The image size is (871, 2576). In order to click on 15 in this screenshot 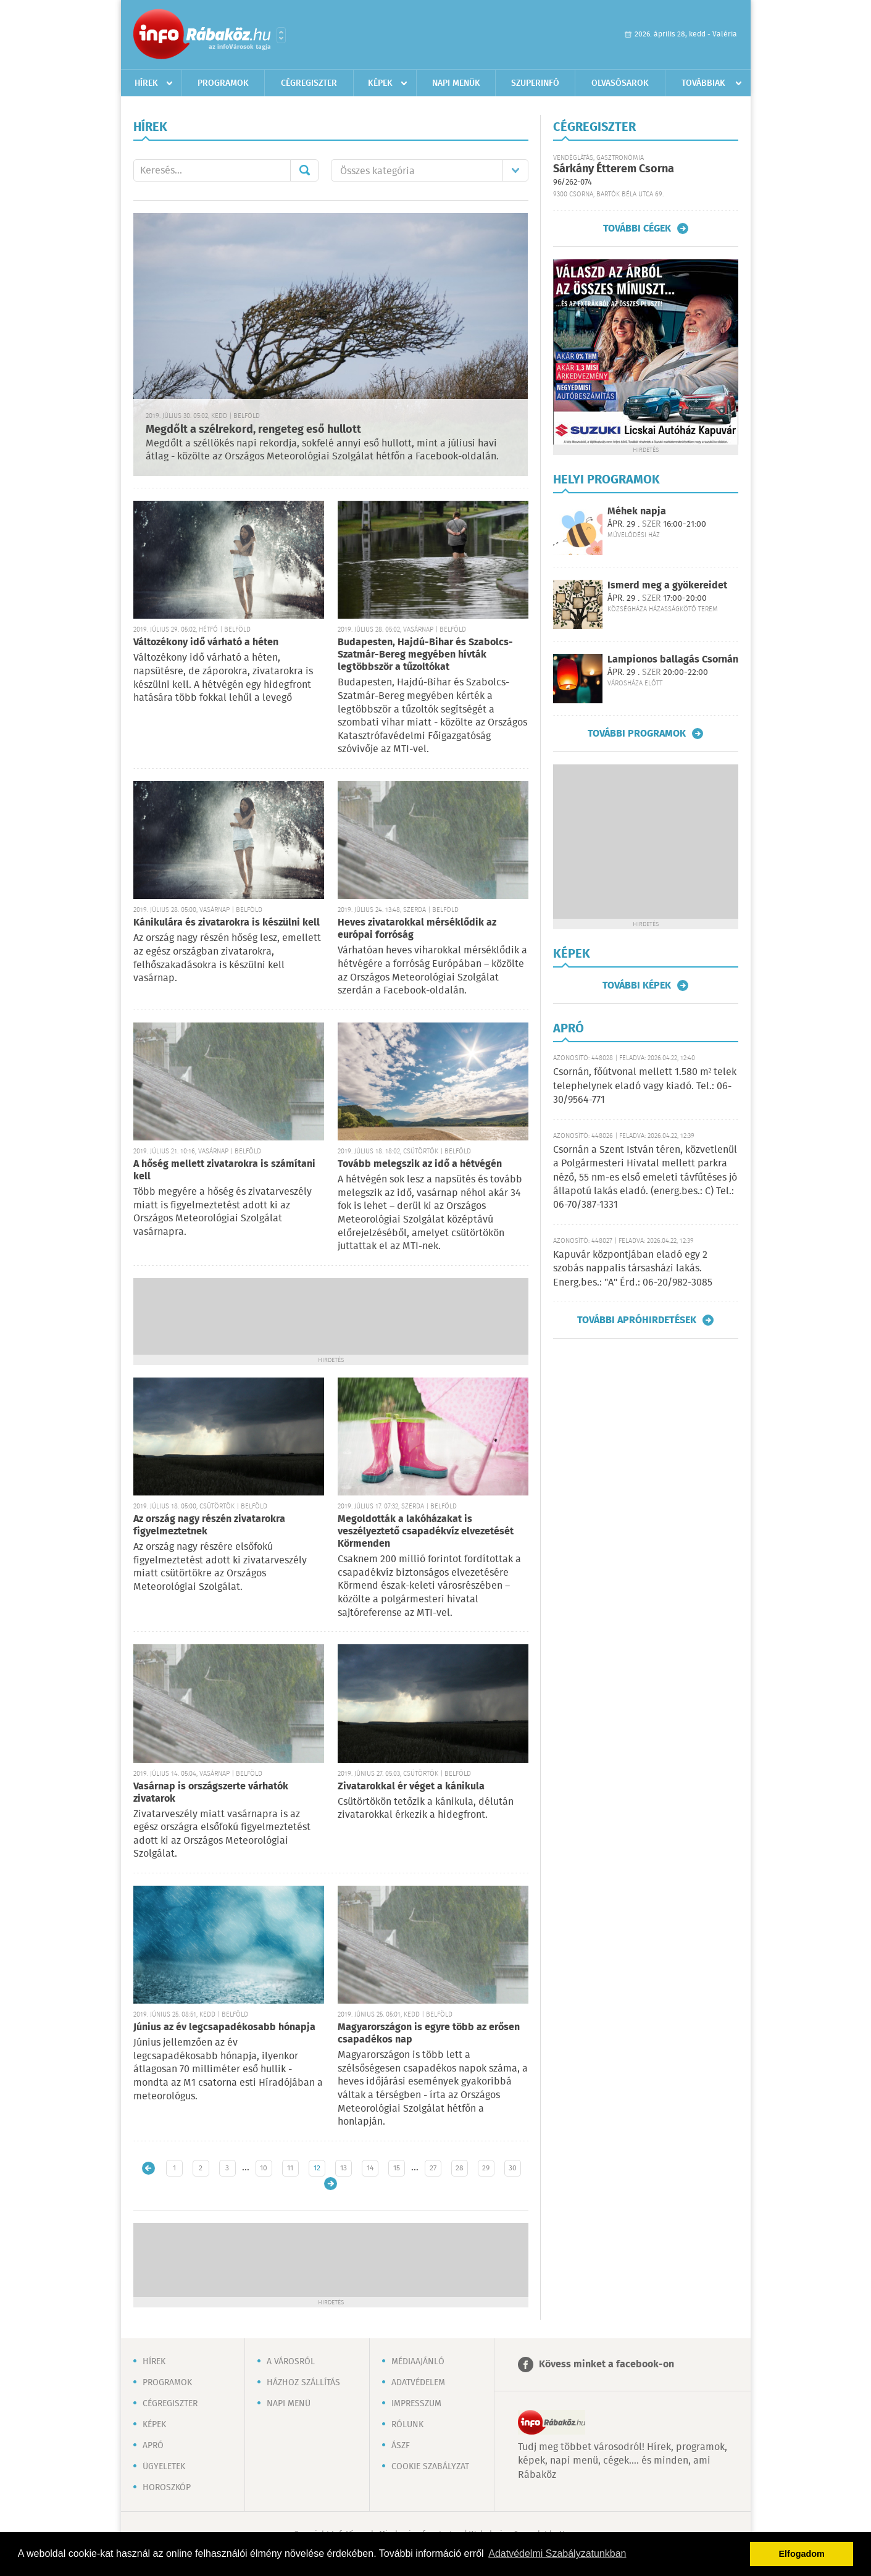, I will do `click(396, 2168)`.